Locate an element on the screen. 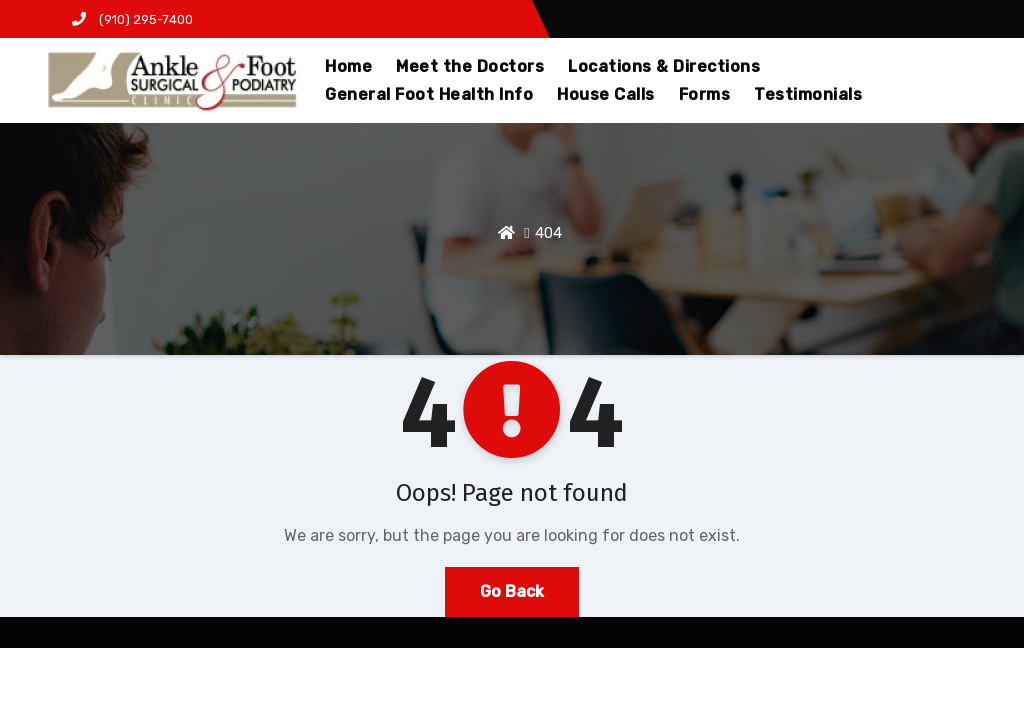 The width and height of the screenshot is (1024, 720). (910) 295-7400 is located at coordinates (132, 19).